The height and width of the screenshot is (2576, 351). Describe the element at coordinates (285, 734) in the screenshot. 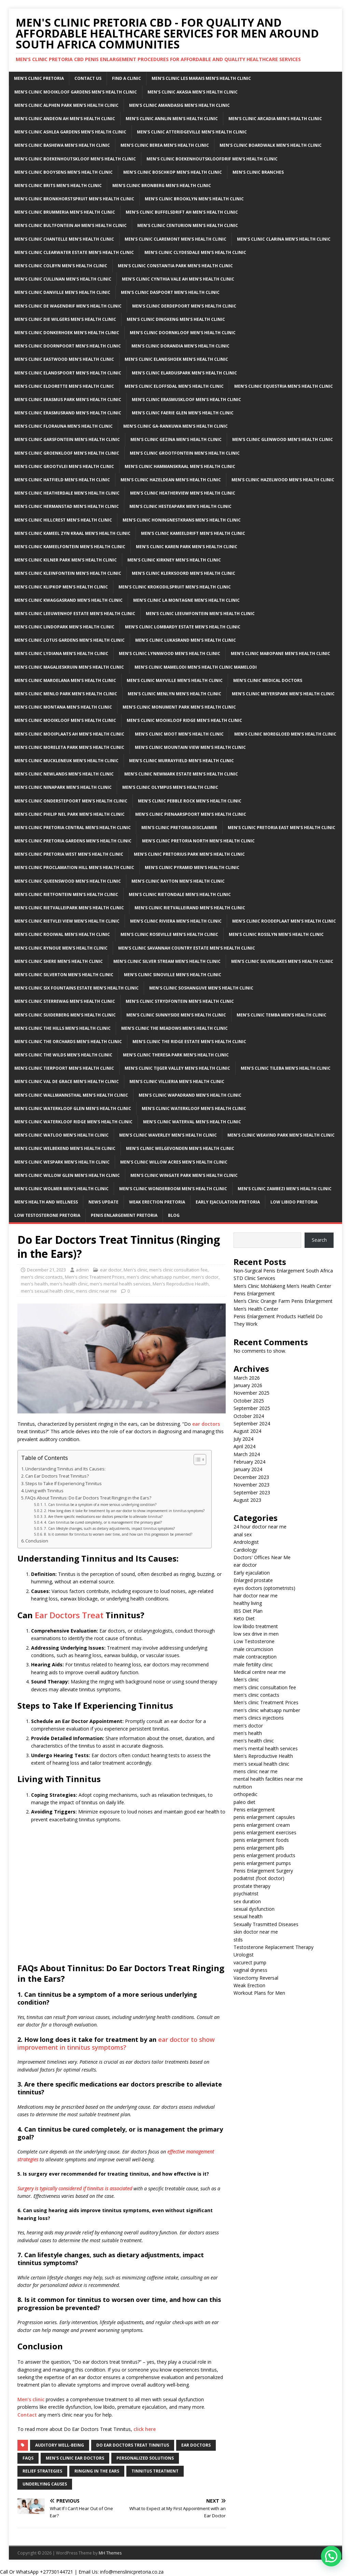

I see `Men’s clinic Moregloed Men’s Health Clinic` at that location.